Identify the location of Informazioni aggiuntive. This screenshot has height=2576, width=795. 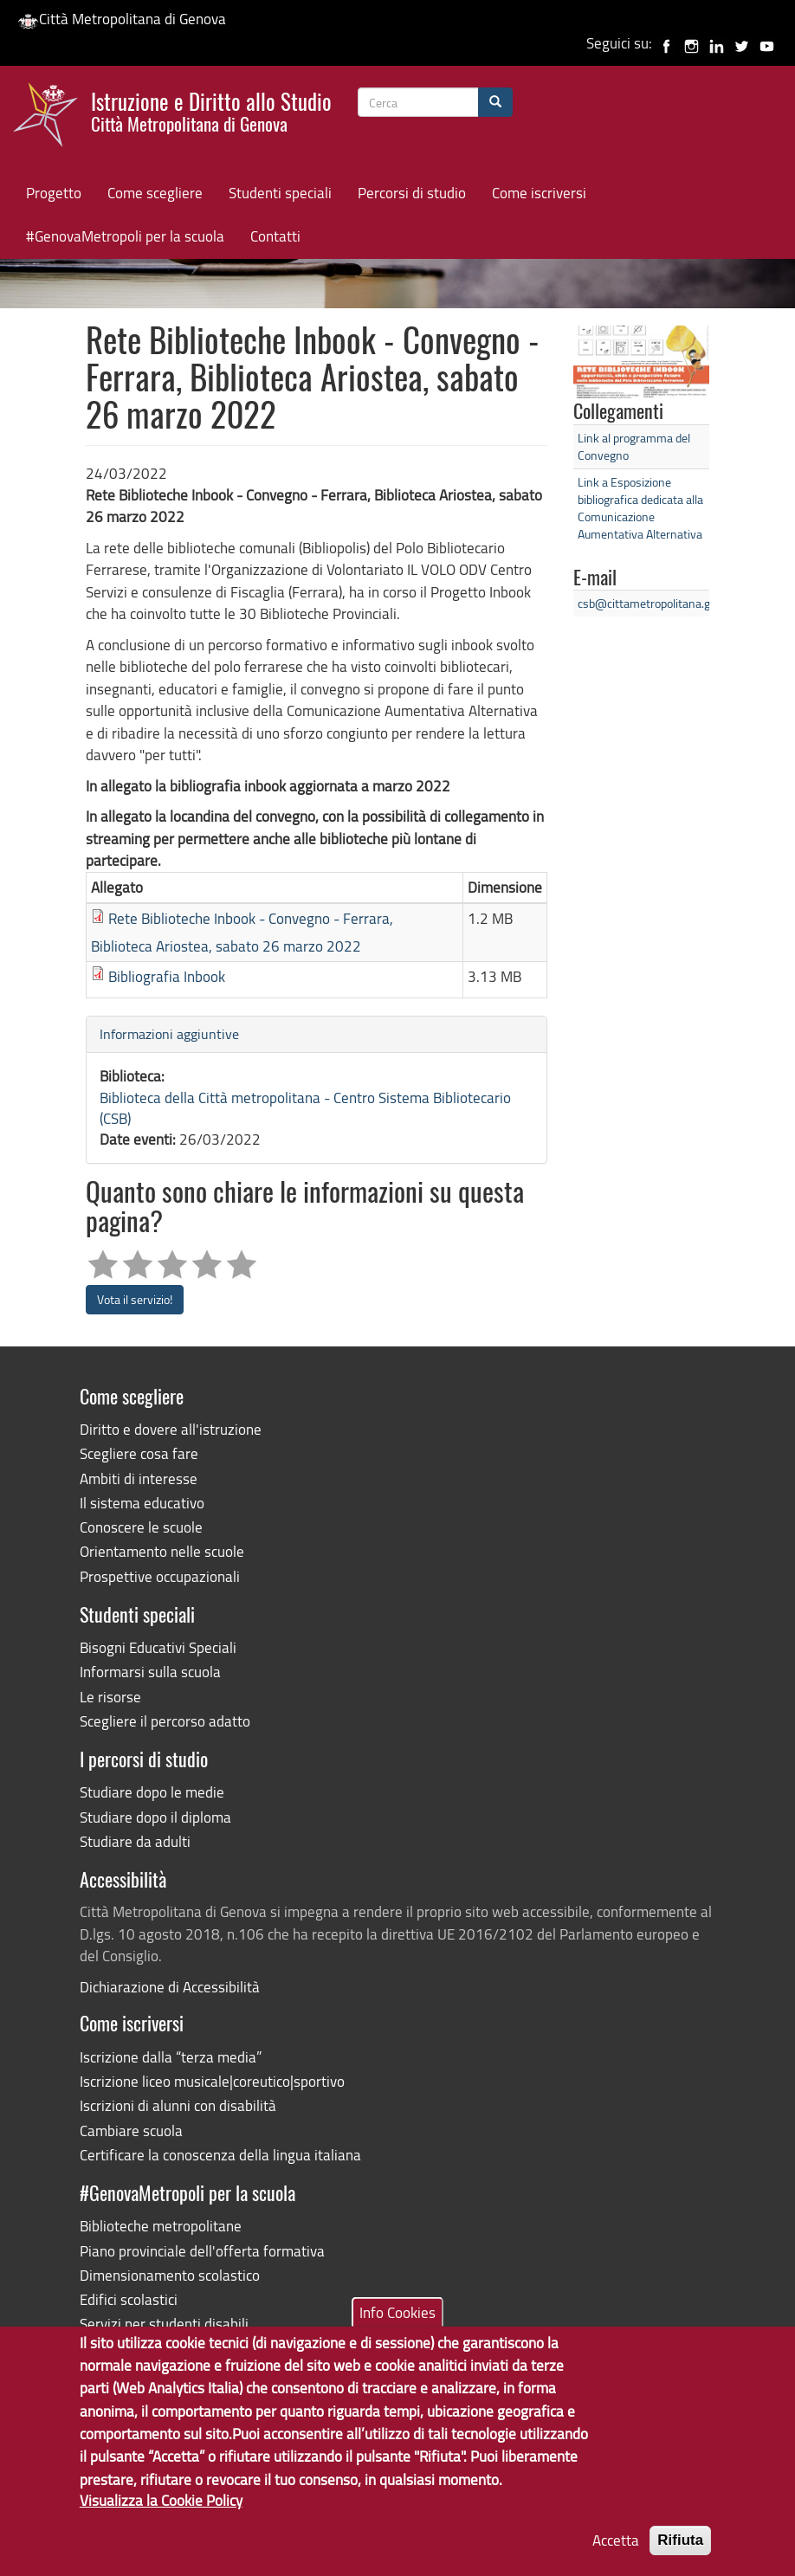
(169, 1033).